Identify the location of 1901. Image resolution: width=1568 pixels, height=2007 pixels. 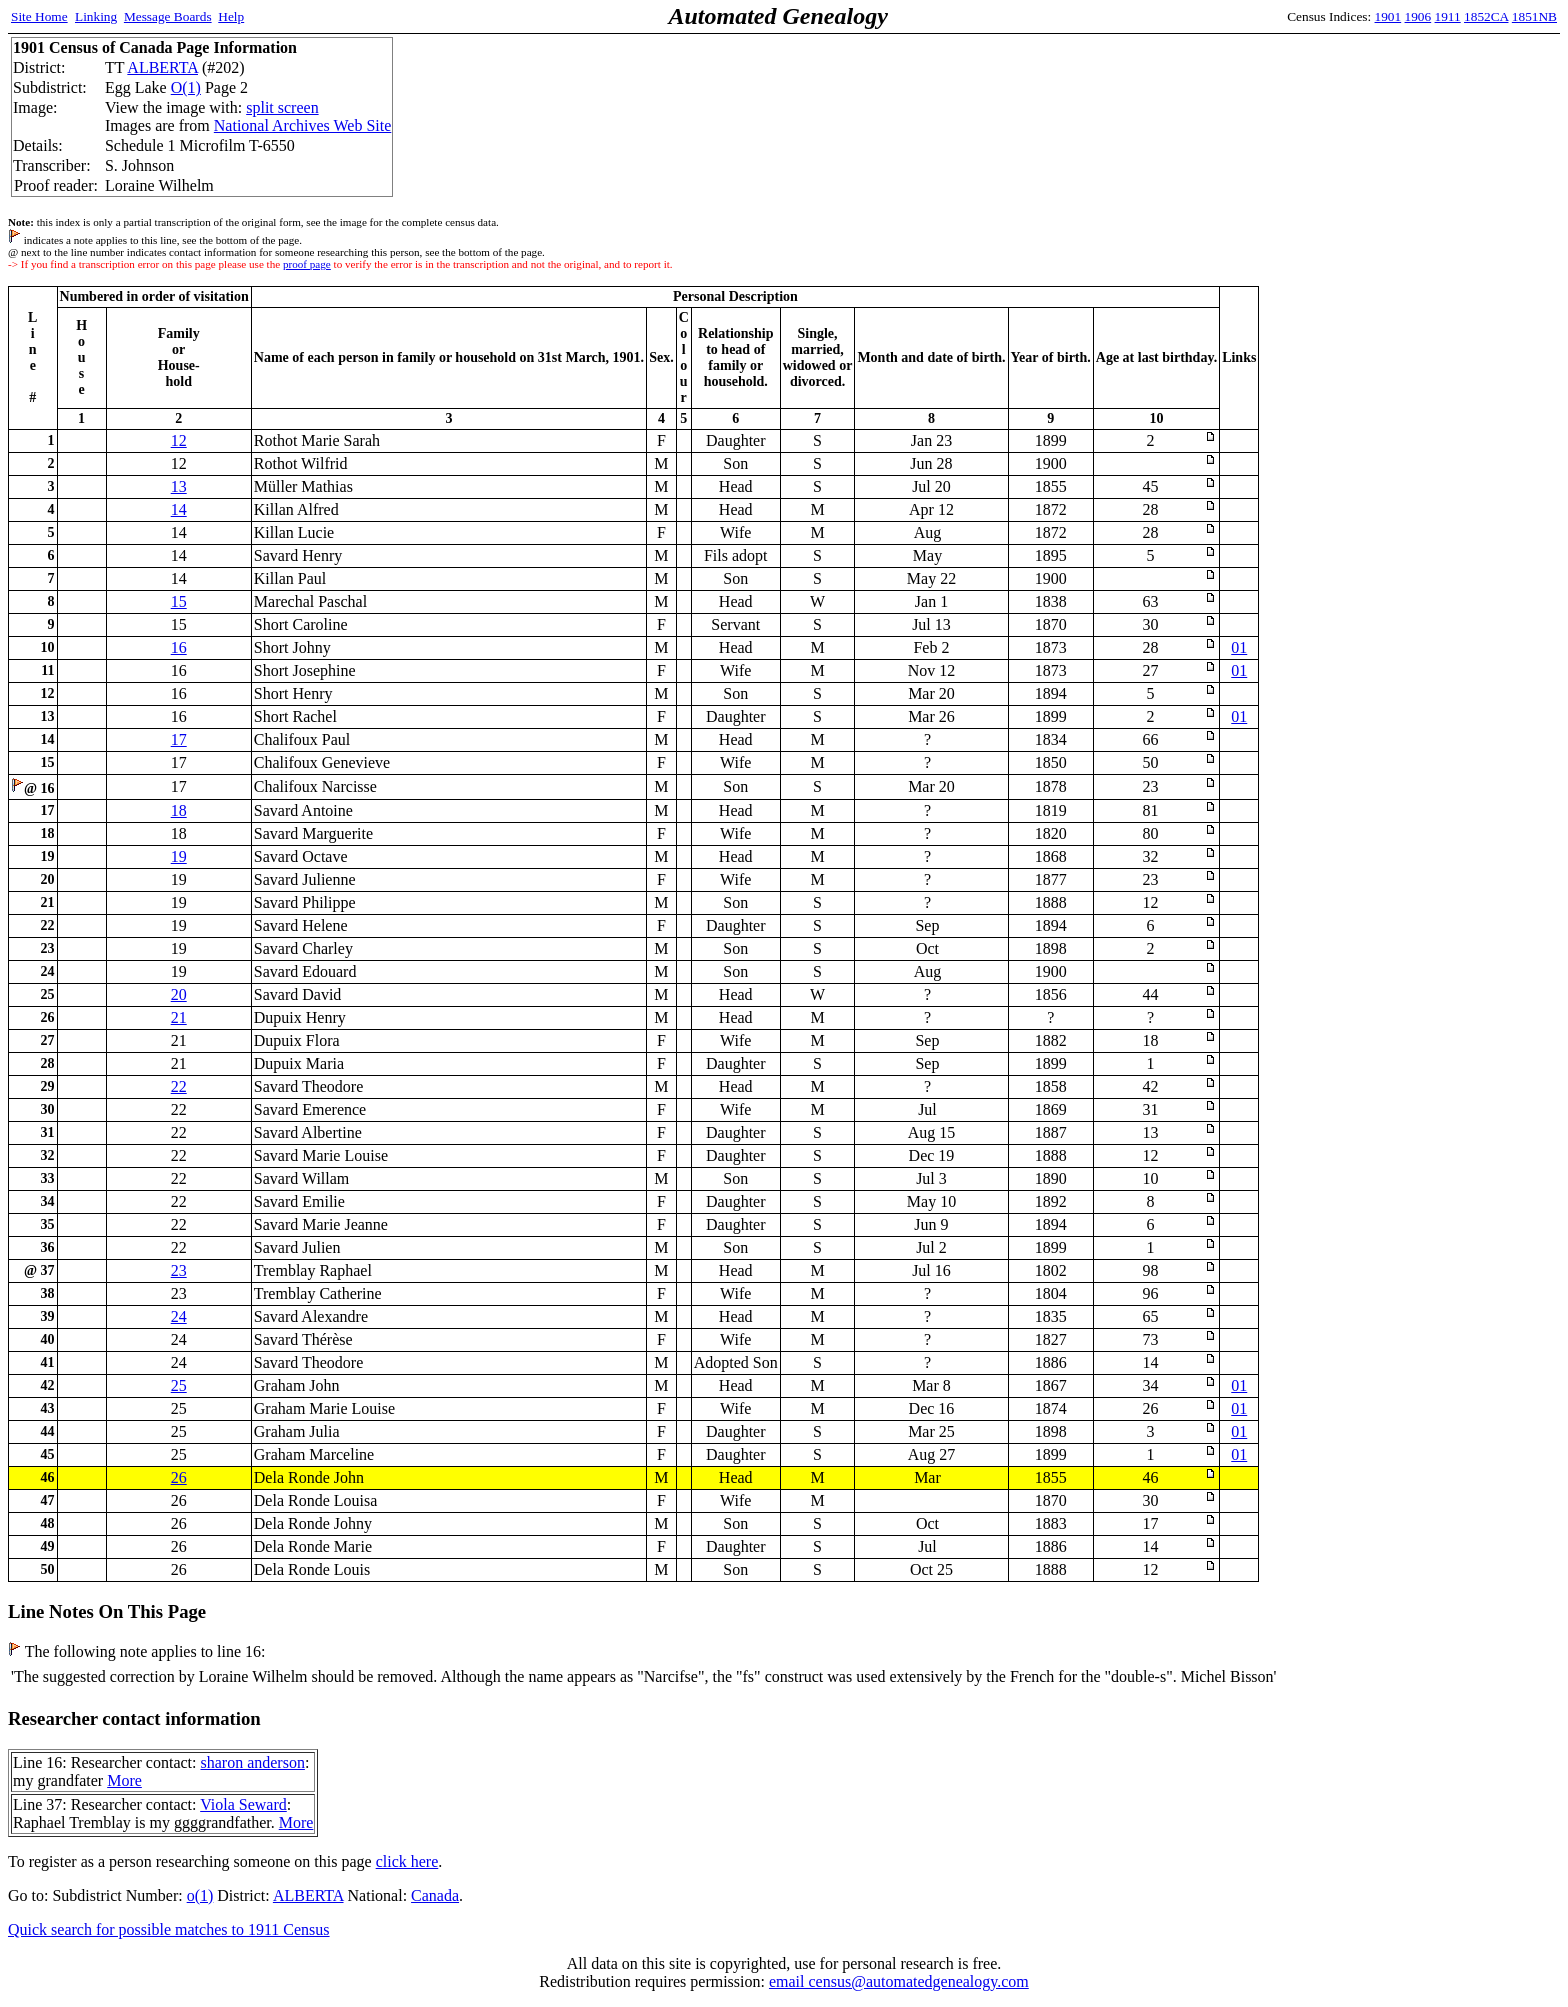
(1388, 16).